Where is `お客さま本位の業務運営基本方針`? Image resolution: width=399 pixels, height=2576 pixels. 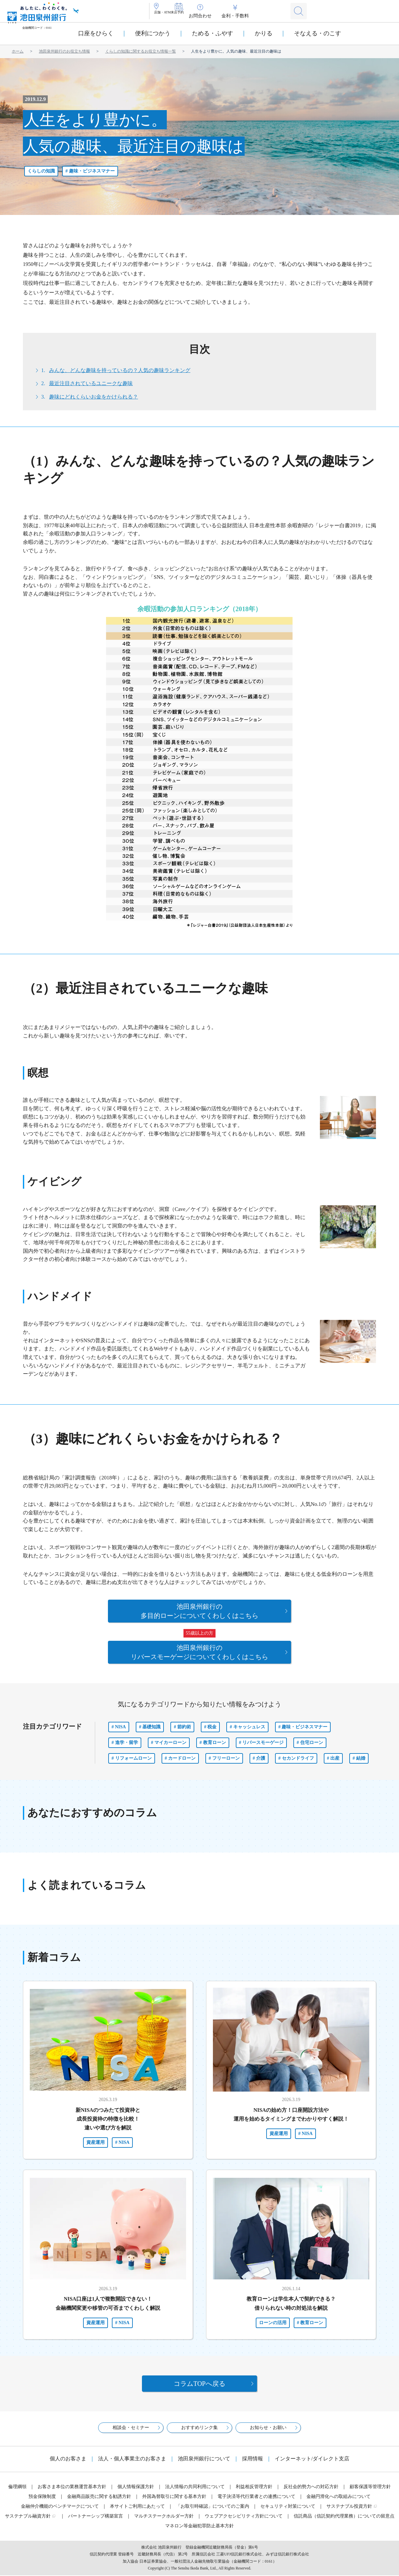
お客さま本位の業務運営基本方針 is located at coordinates (72, 2487).